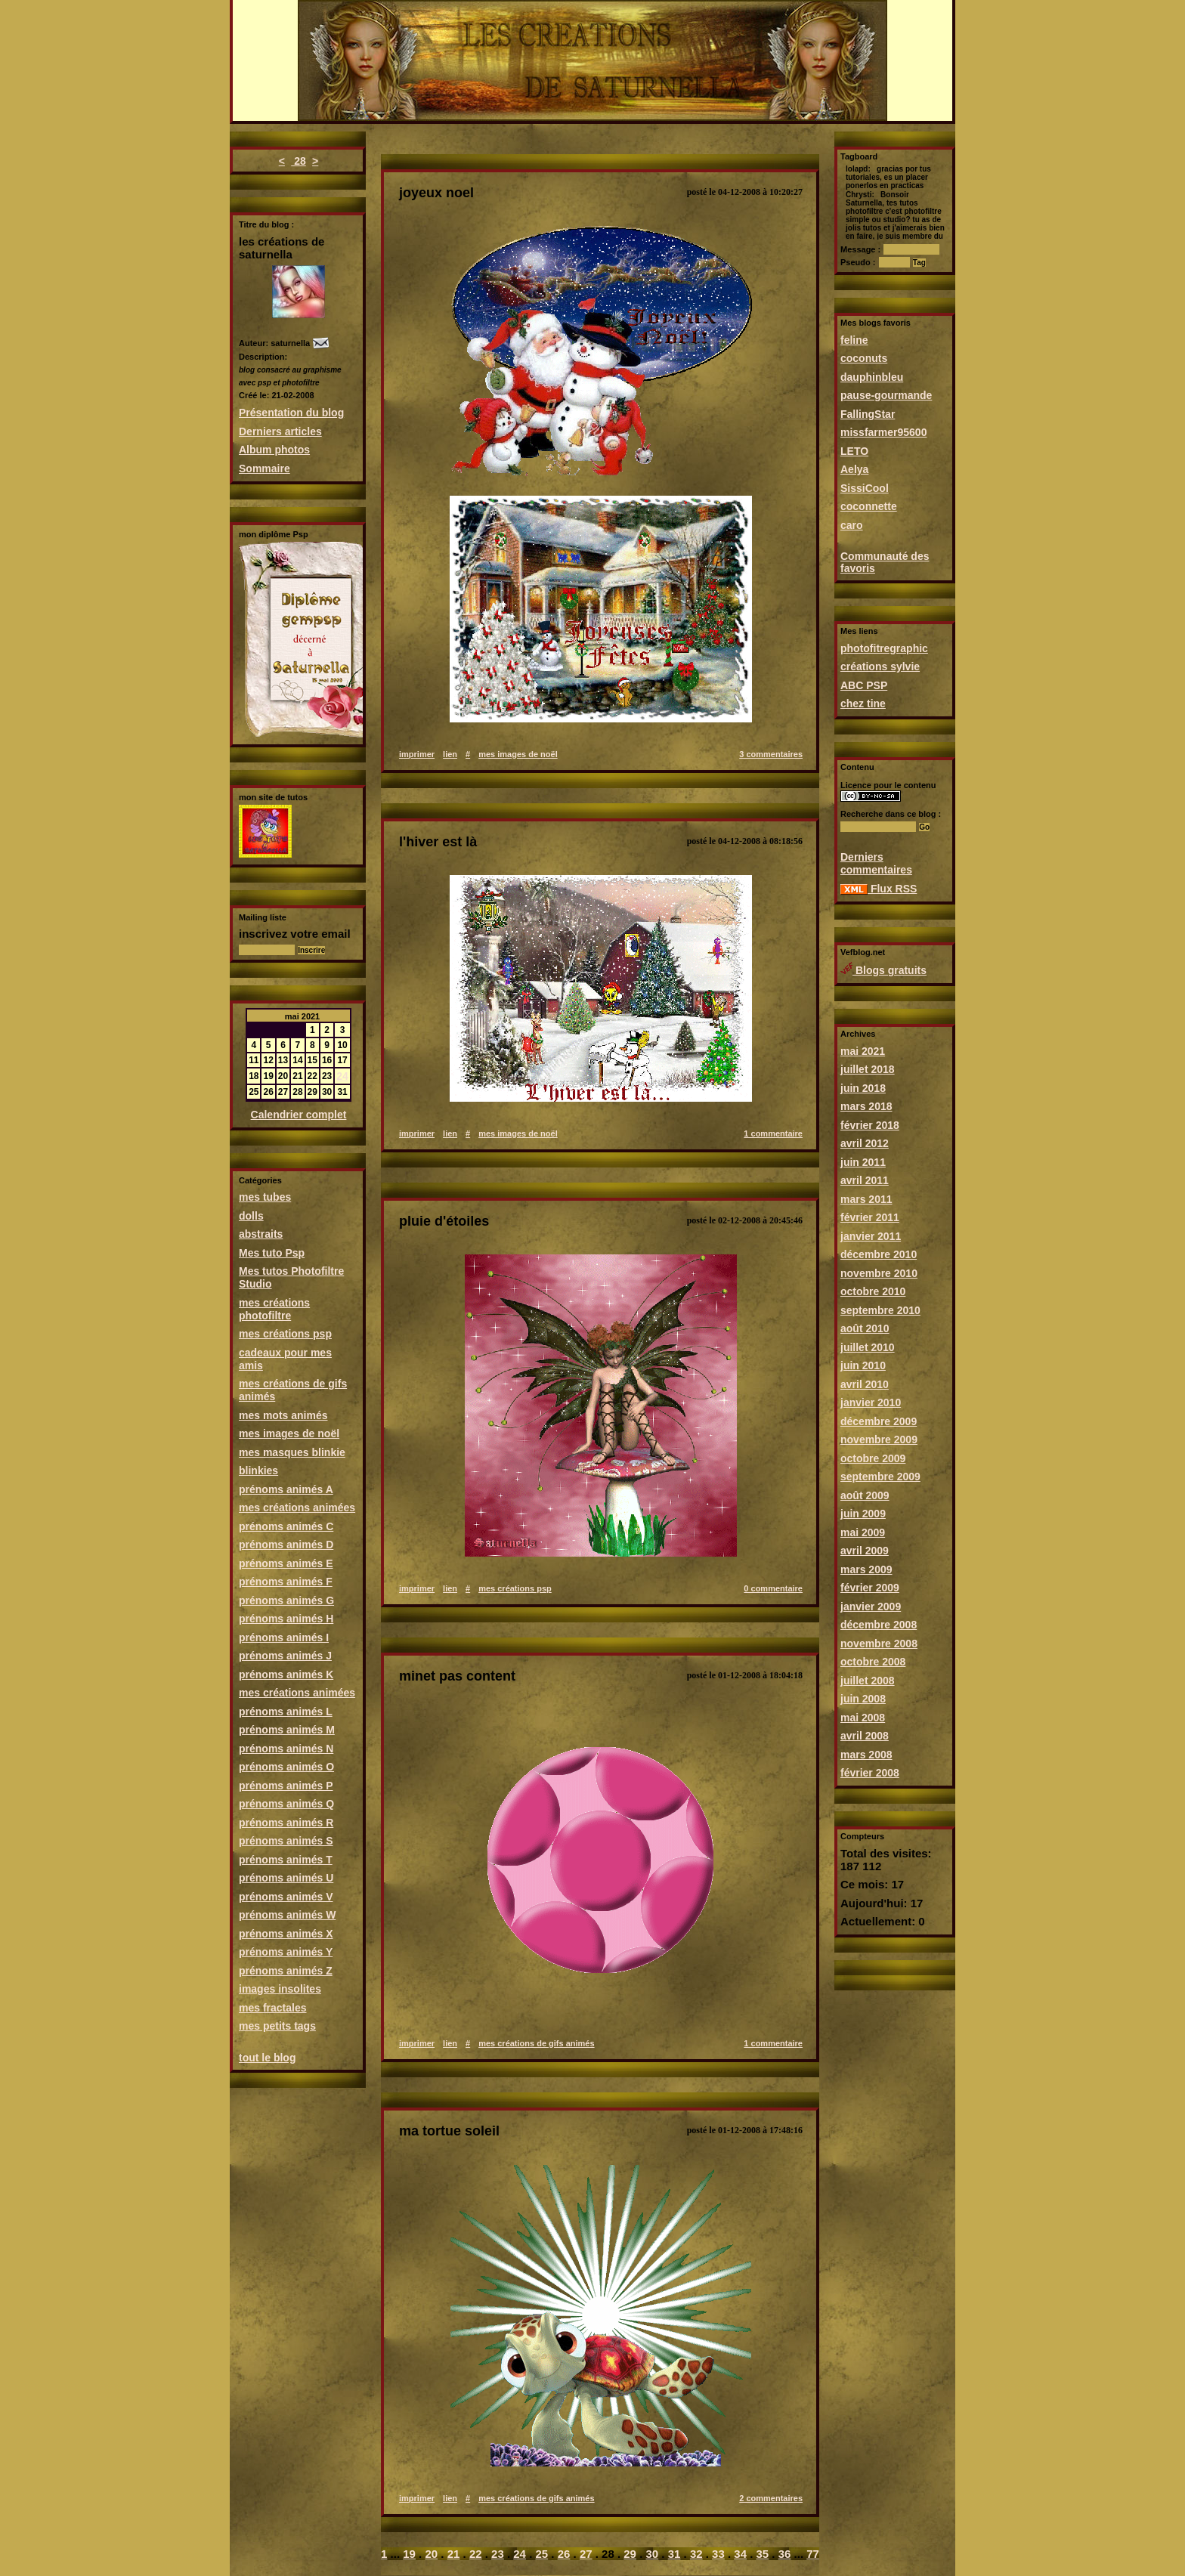  I want to click on prénoms animés D, so click(286, 1544).